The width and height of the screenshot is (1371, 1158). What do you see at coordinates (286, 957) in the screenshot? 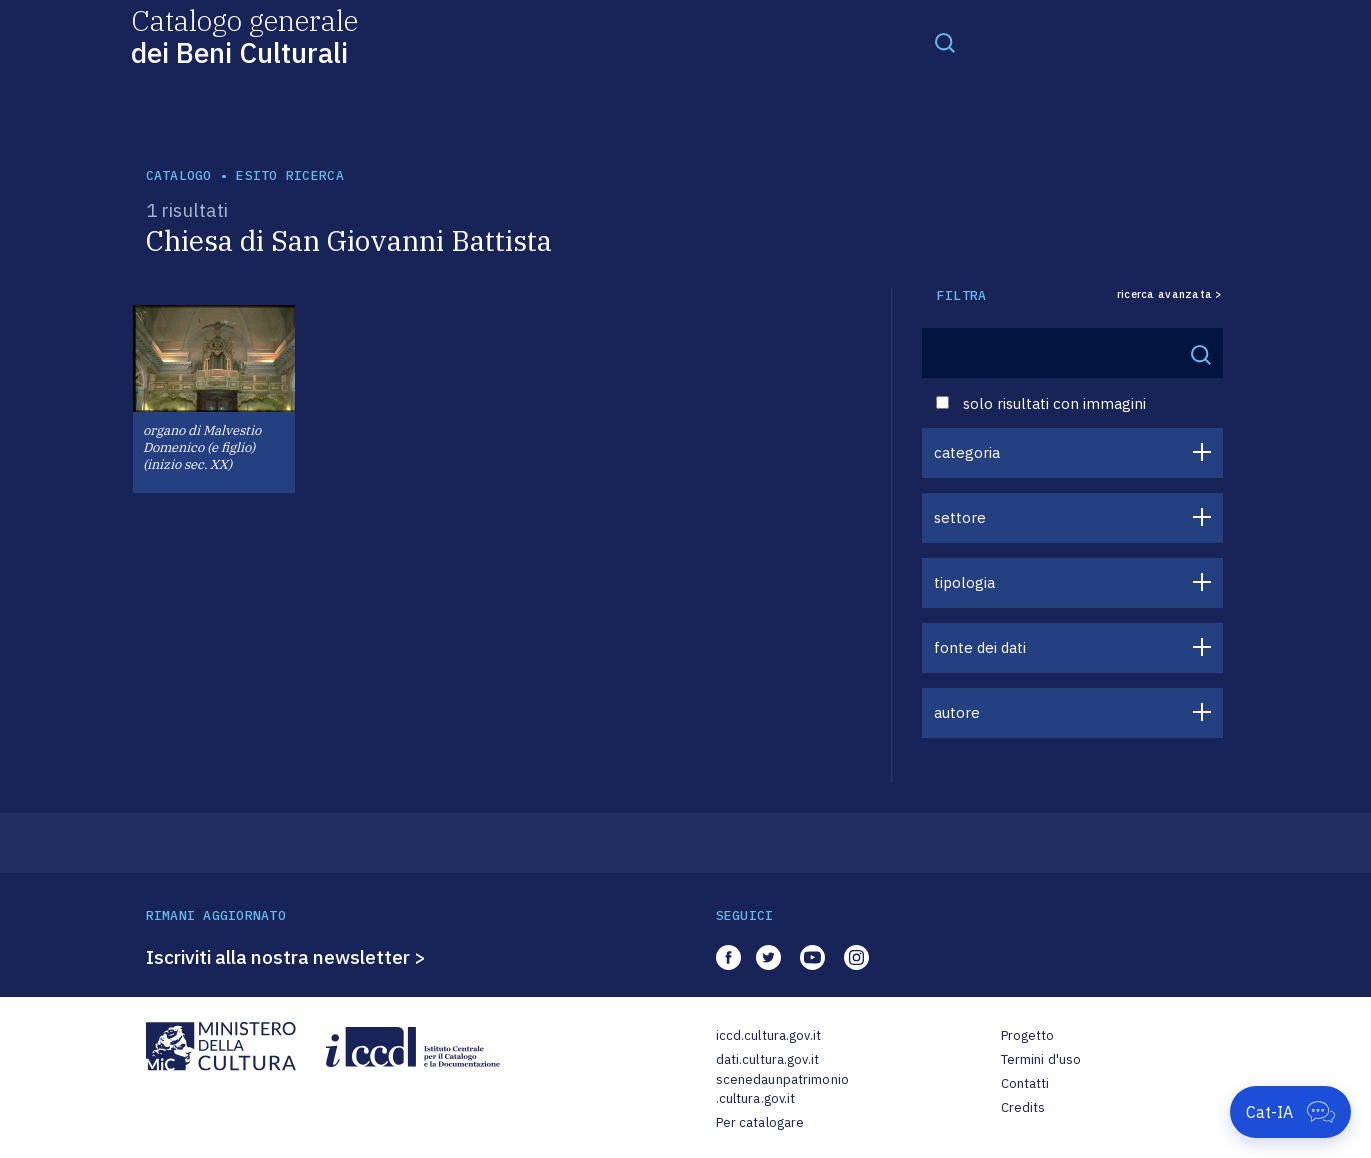
I see `Iscriviti alla nostra newsletter >` at bounding box center [286, 957].